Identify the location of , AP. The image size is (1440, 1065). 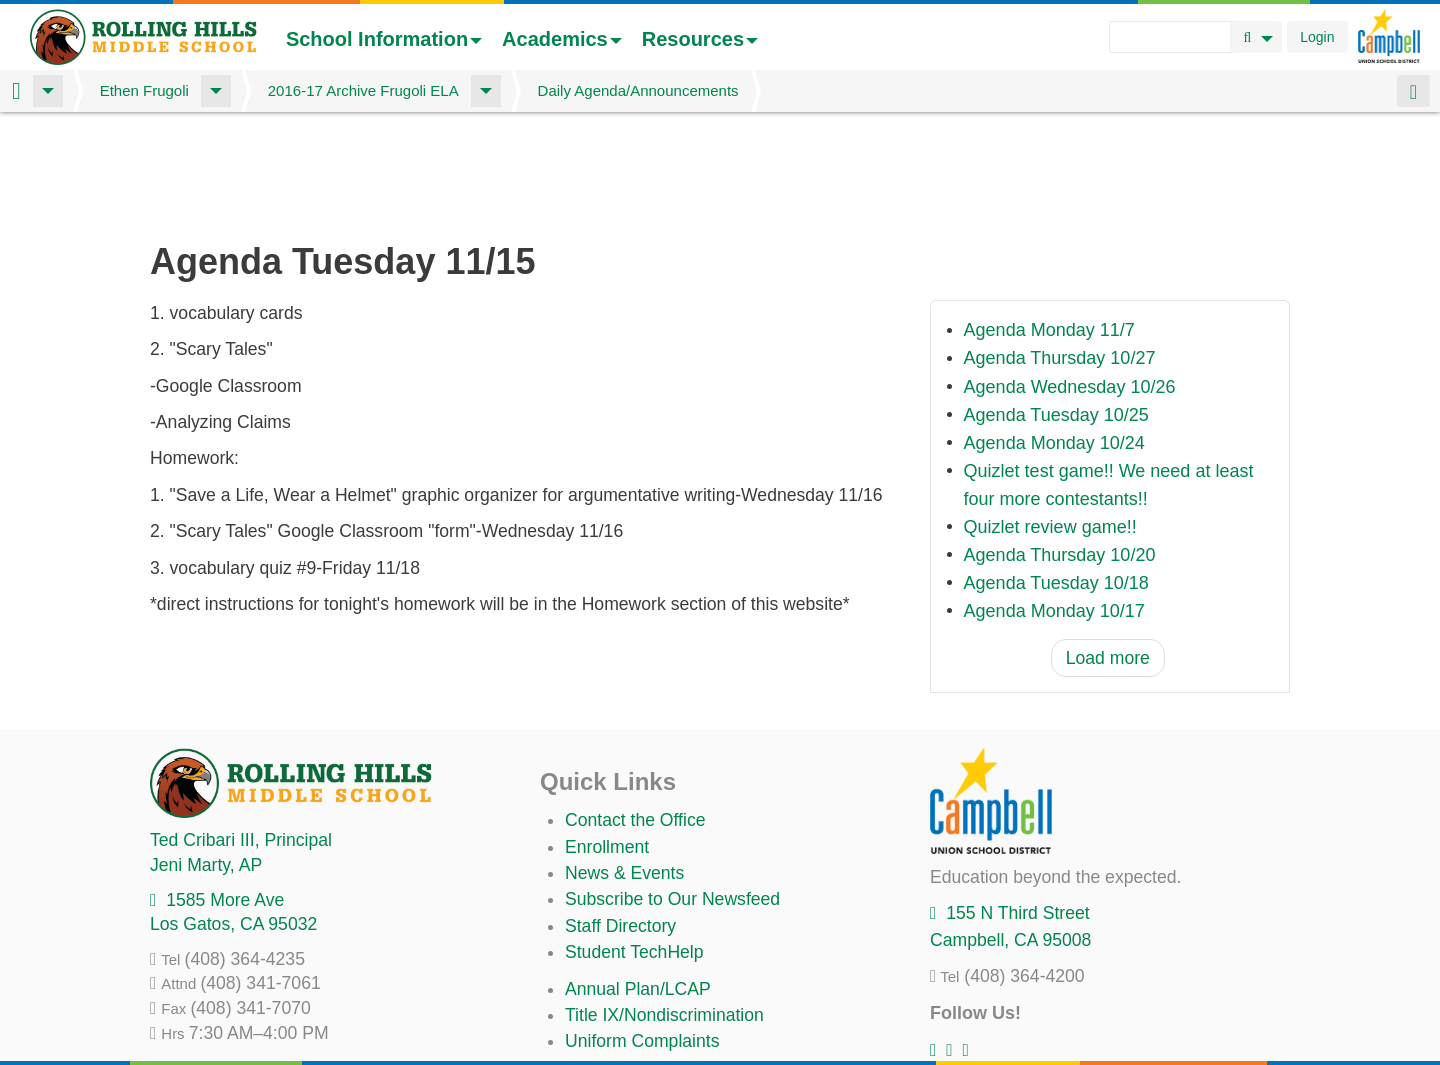
(206, 760).